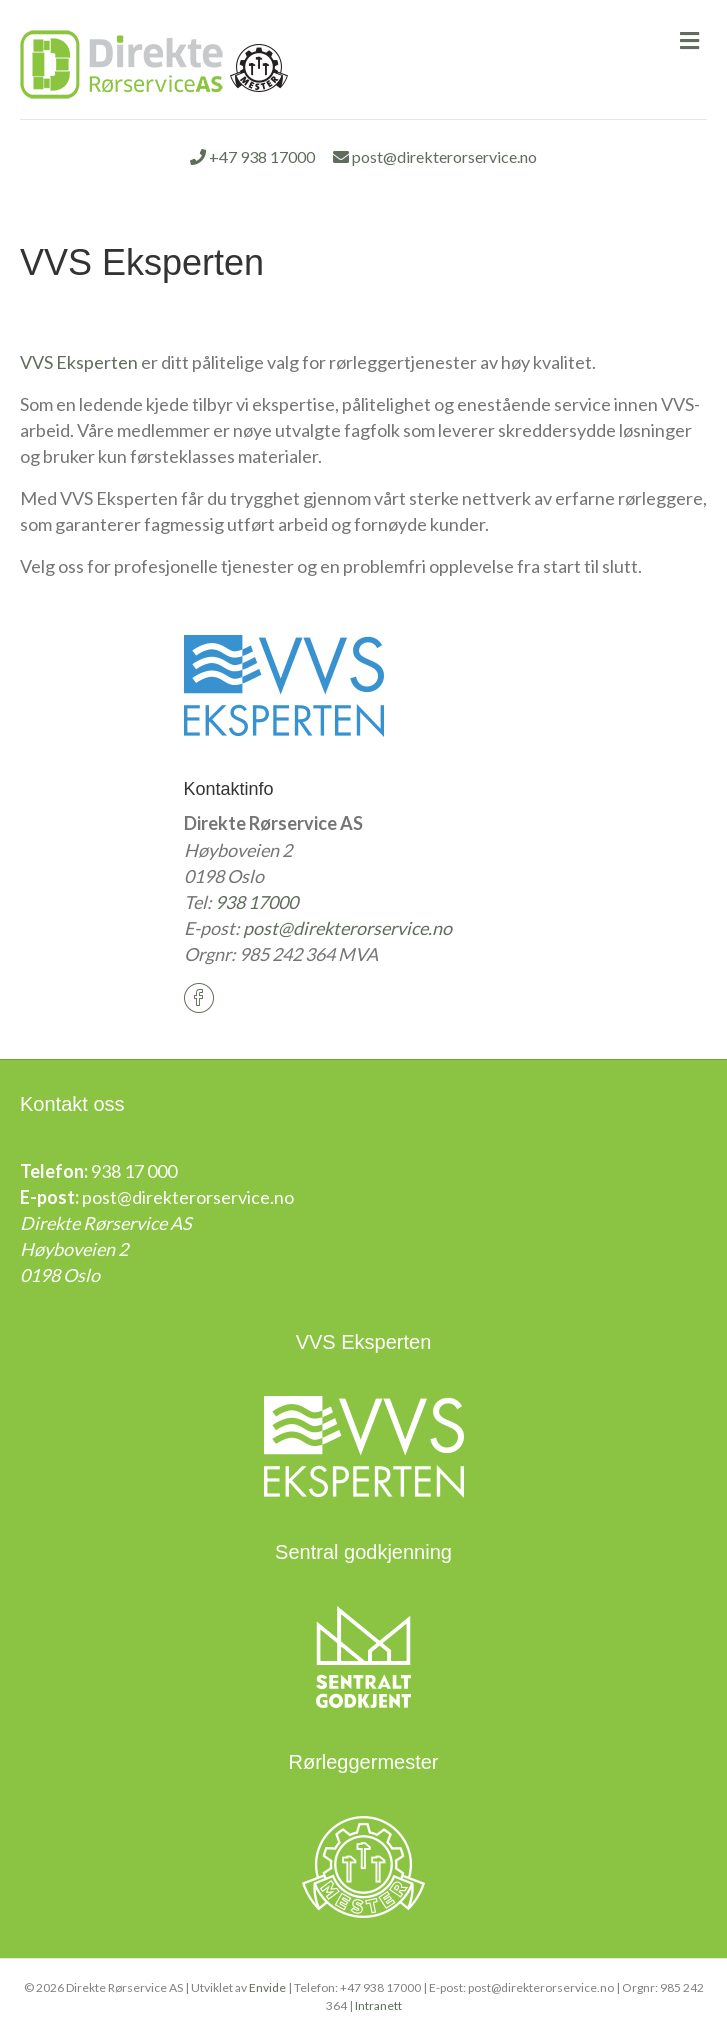 Image resolution: width=727 pixels, height=2034 pixels. I want to click on Envide, so click(267, 1988).